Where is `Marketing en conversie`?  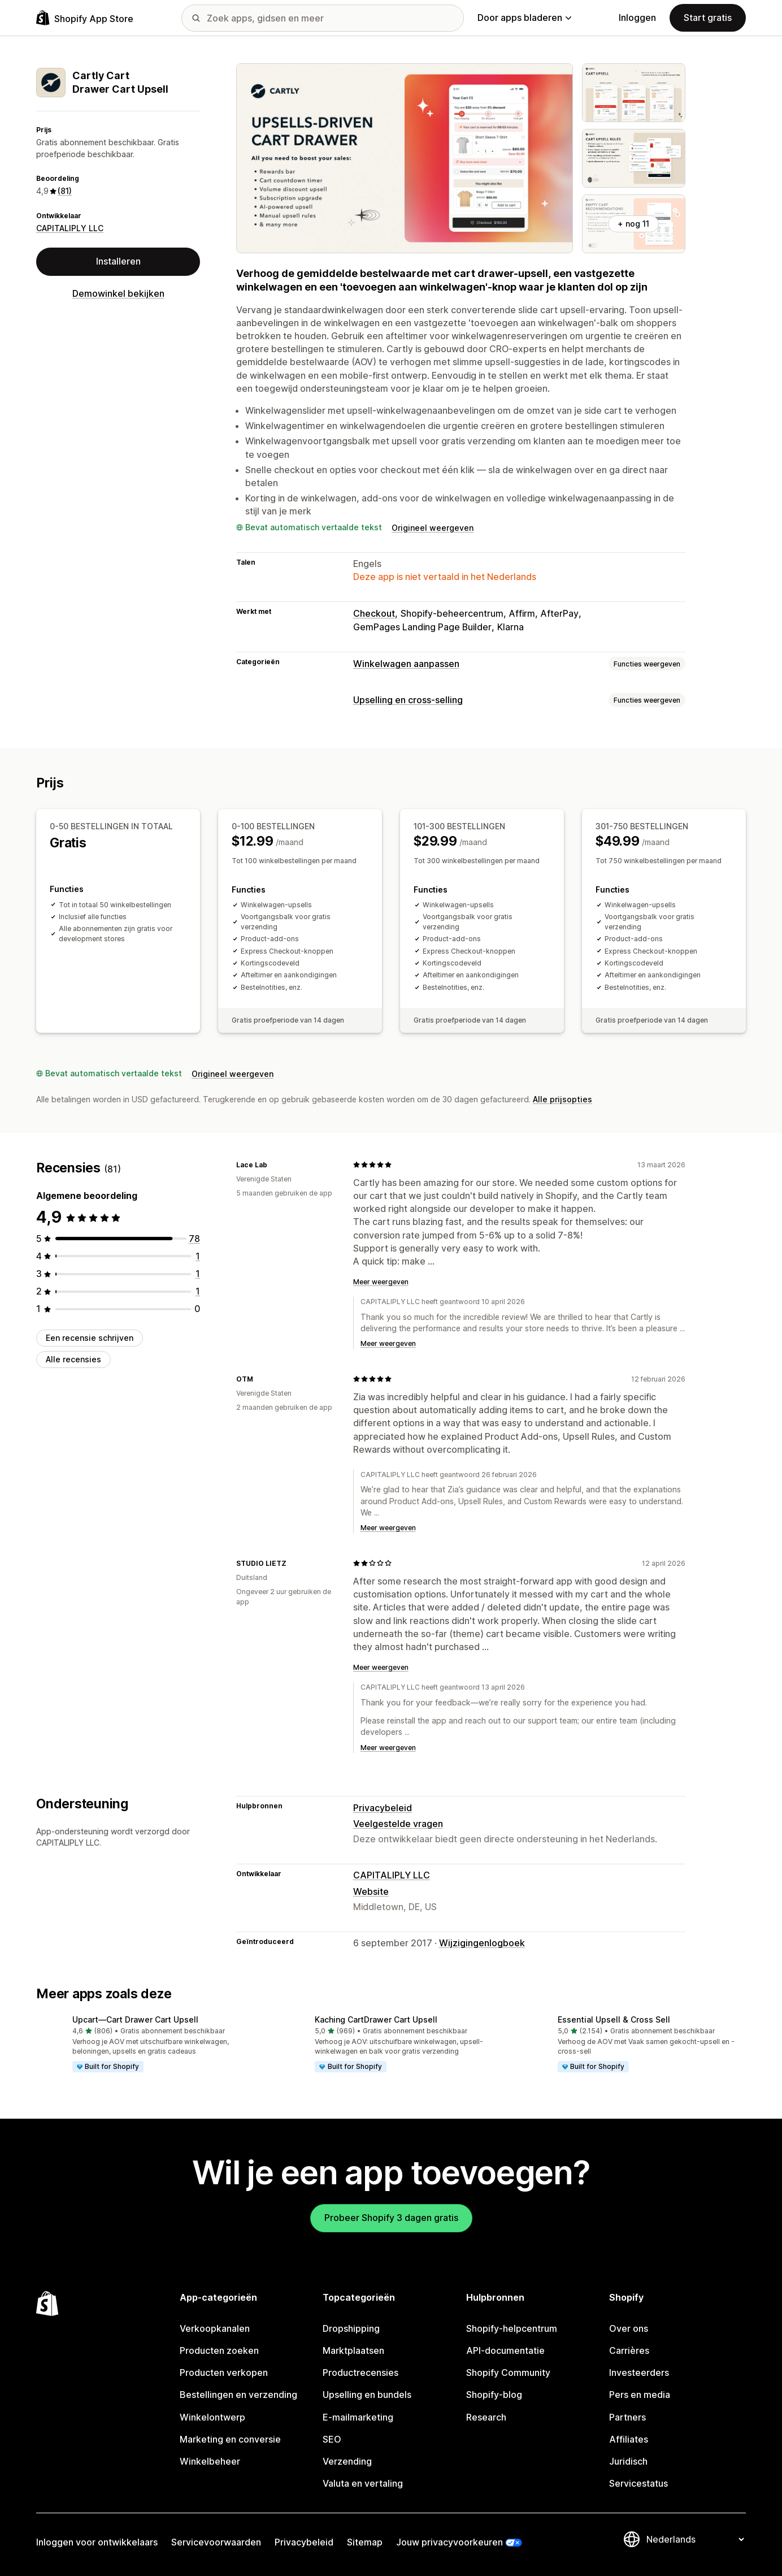 Marketing en conversie is located at coordinates (230, 2439).